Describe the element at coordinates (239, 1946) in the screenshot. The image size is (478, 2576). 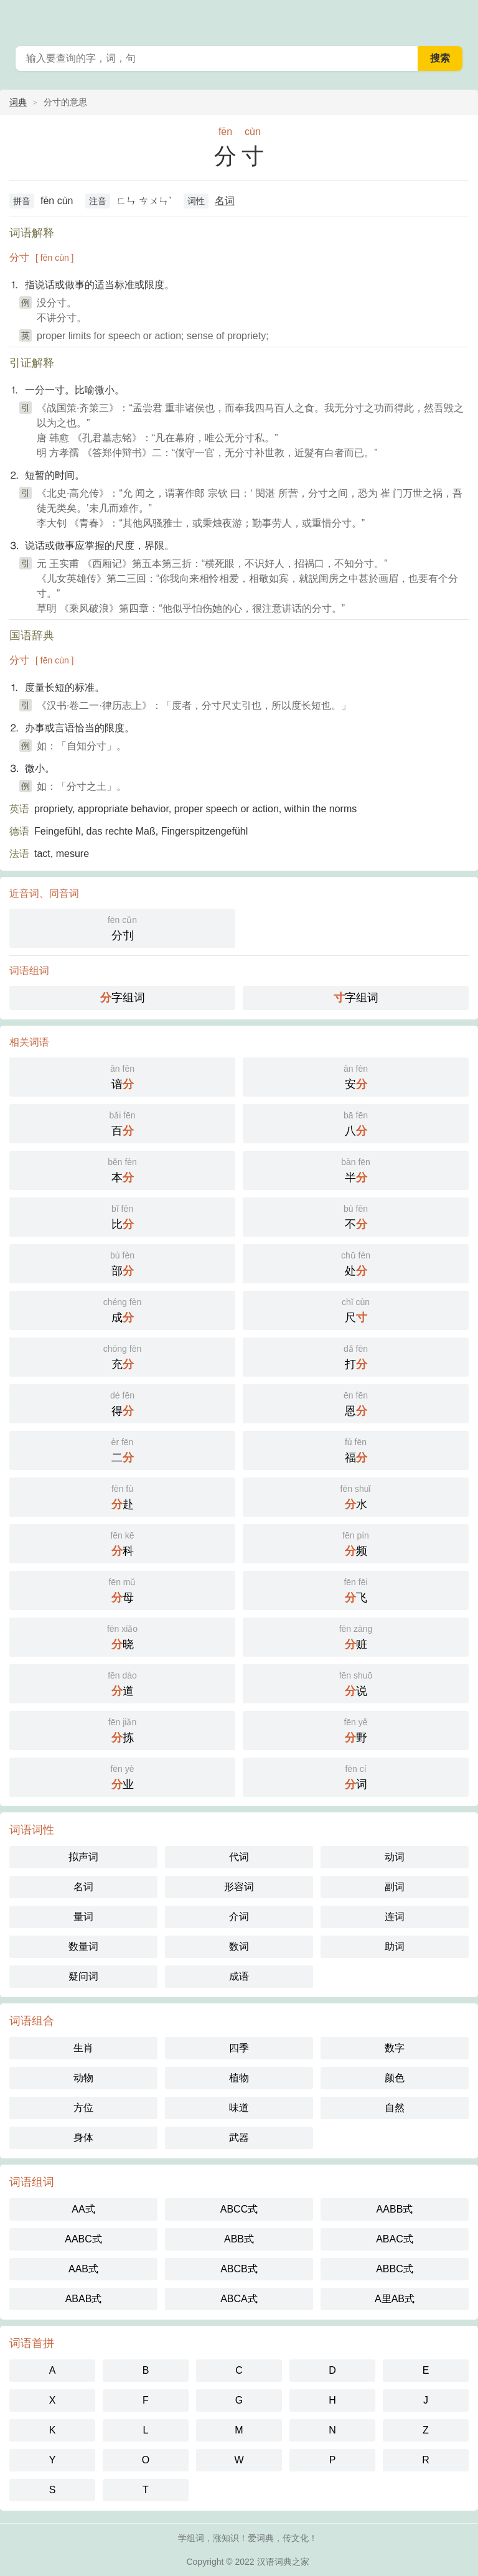
I see `数词` at that location.